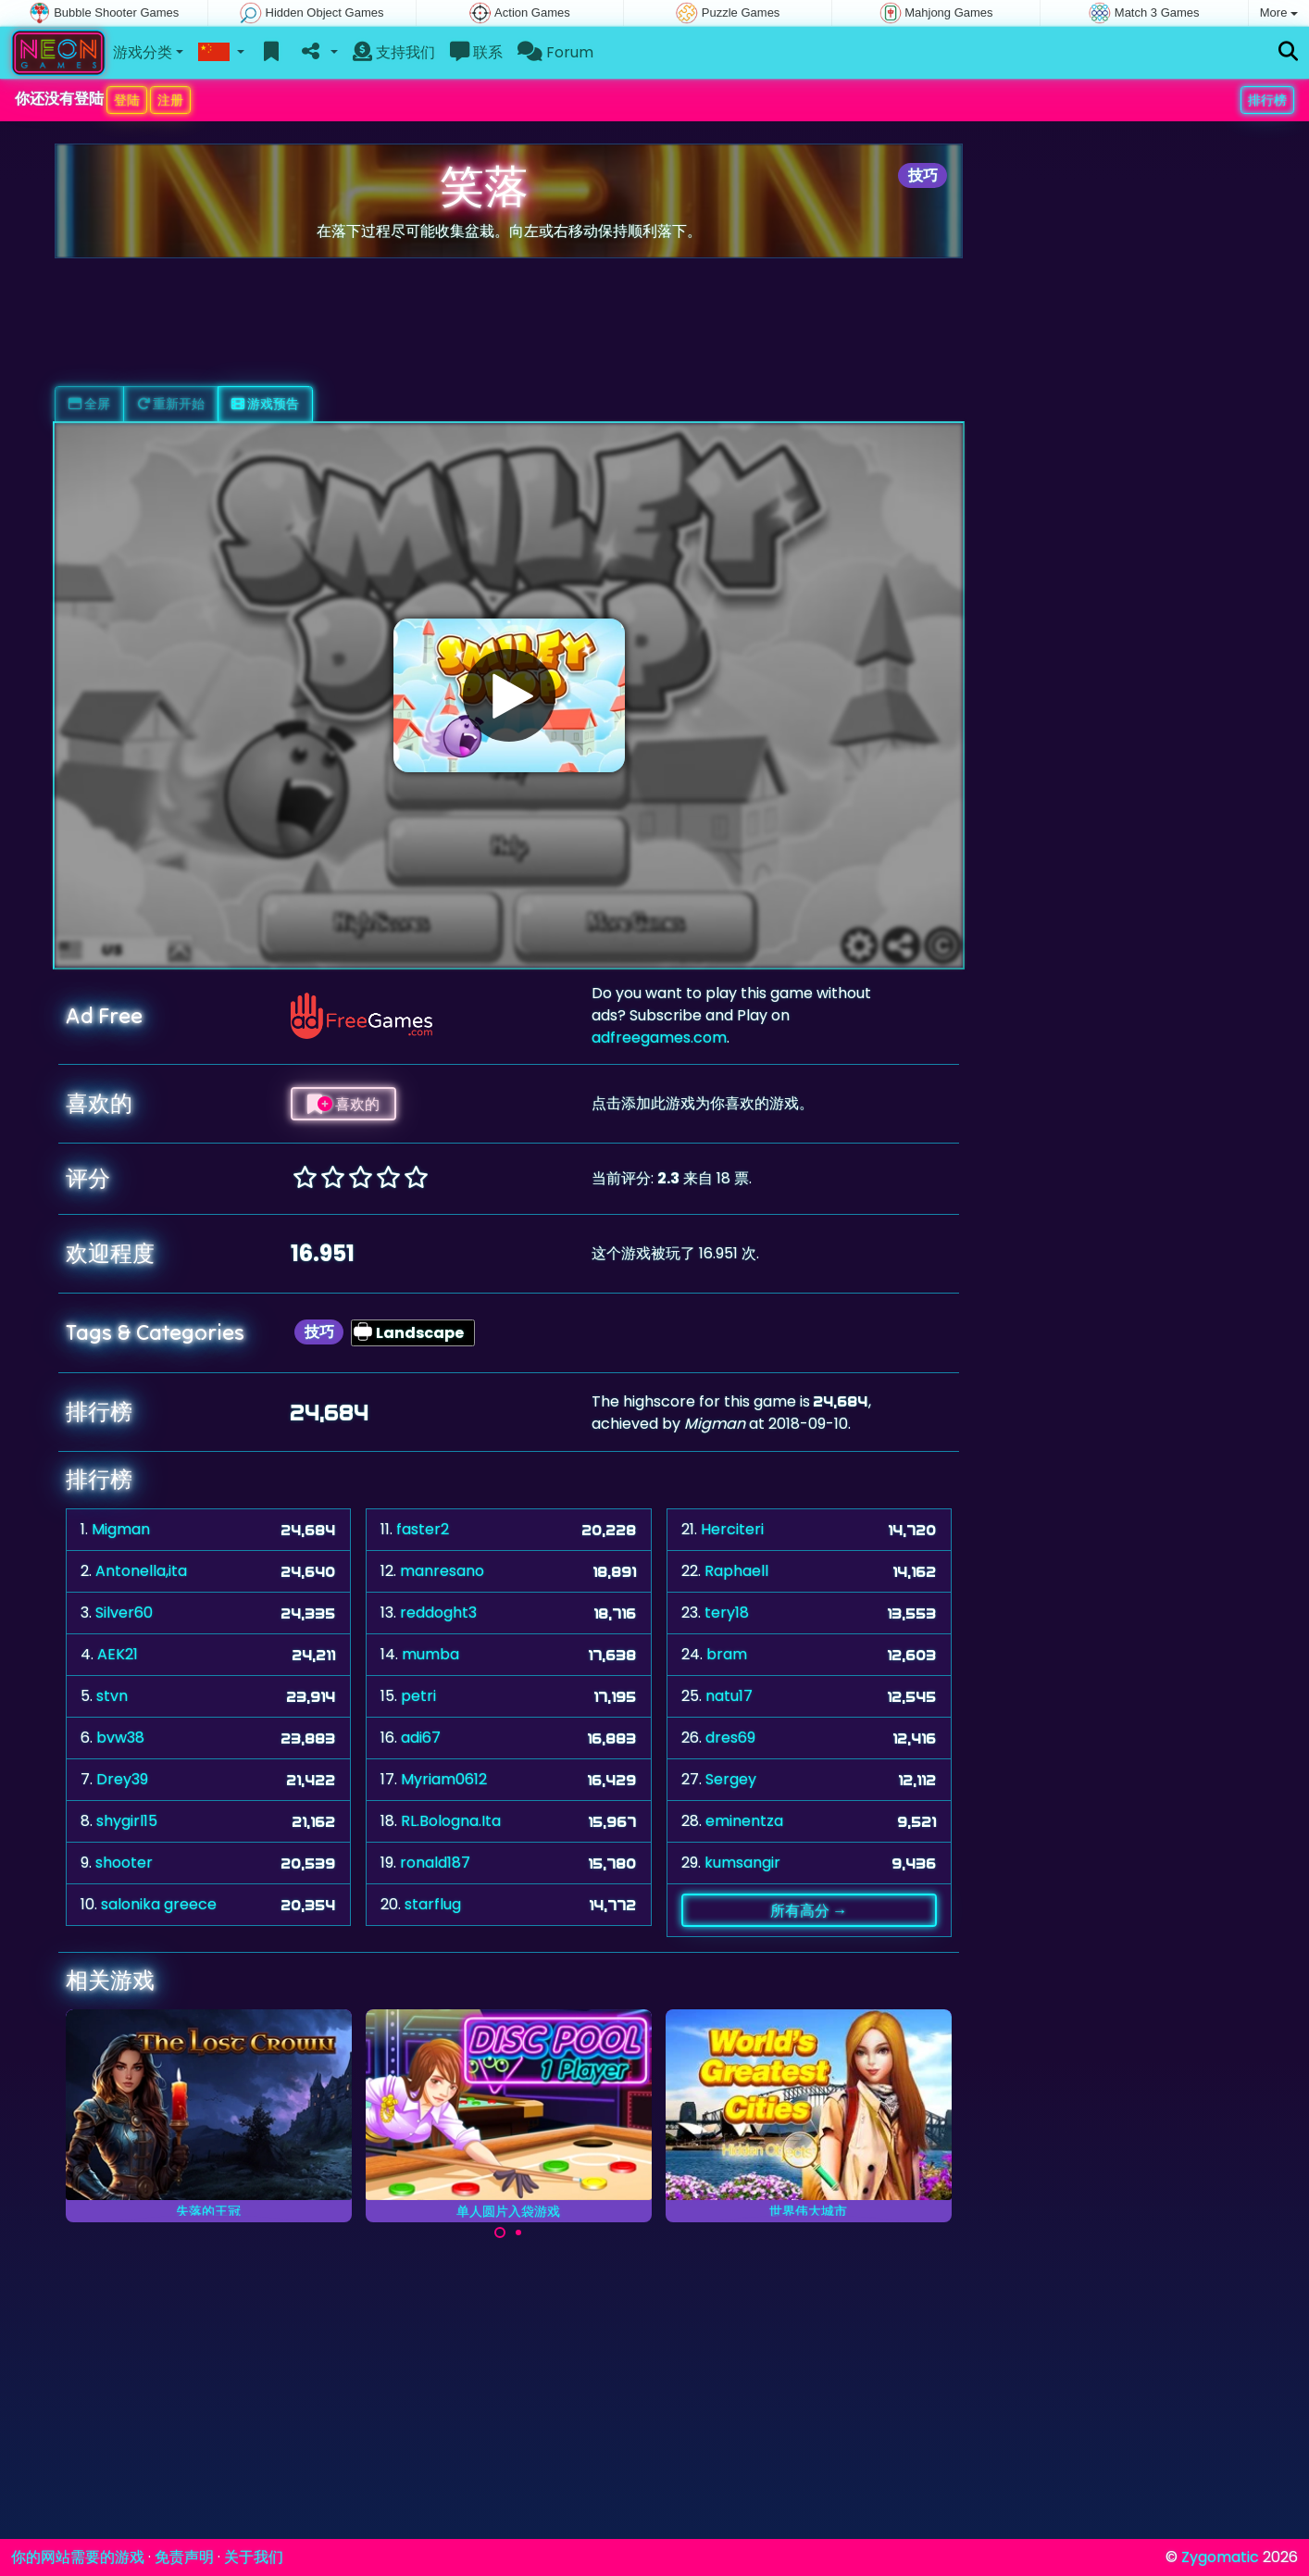  Describe the element at coordinates (126, 1821) in the screenshot. I see `shygirl15` at that location.